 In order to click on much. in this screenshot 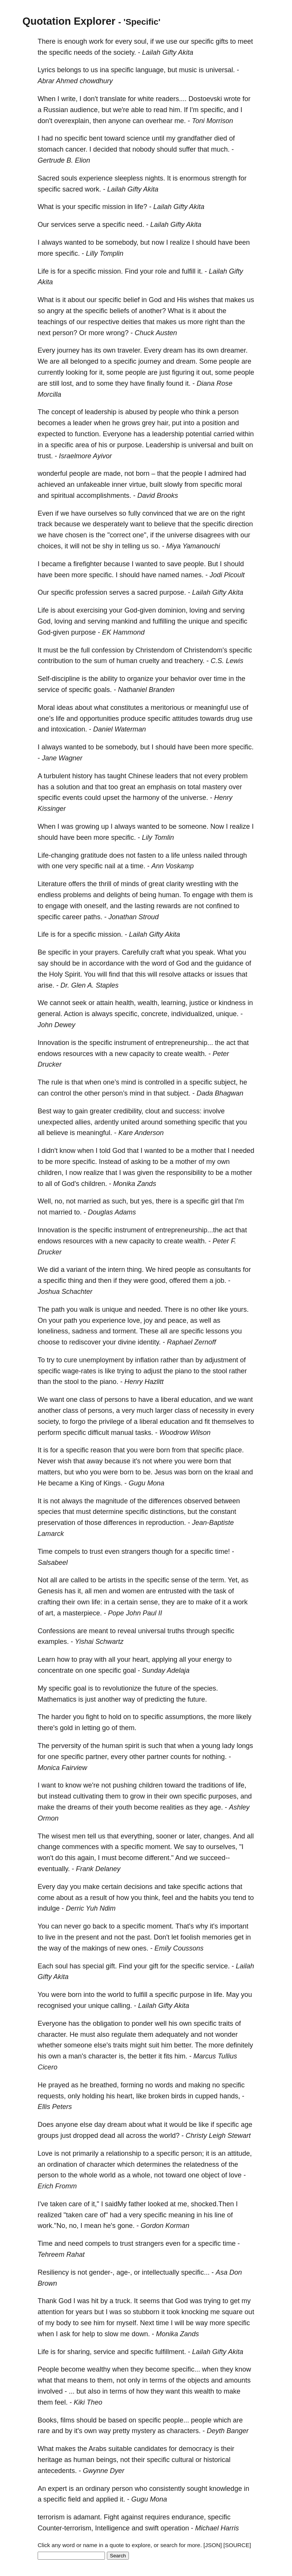, I will do `click(220, 149)`.